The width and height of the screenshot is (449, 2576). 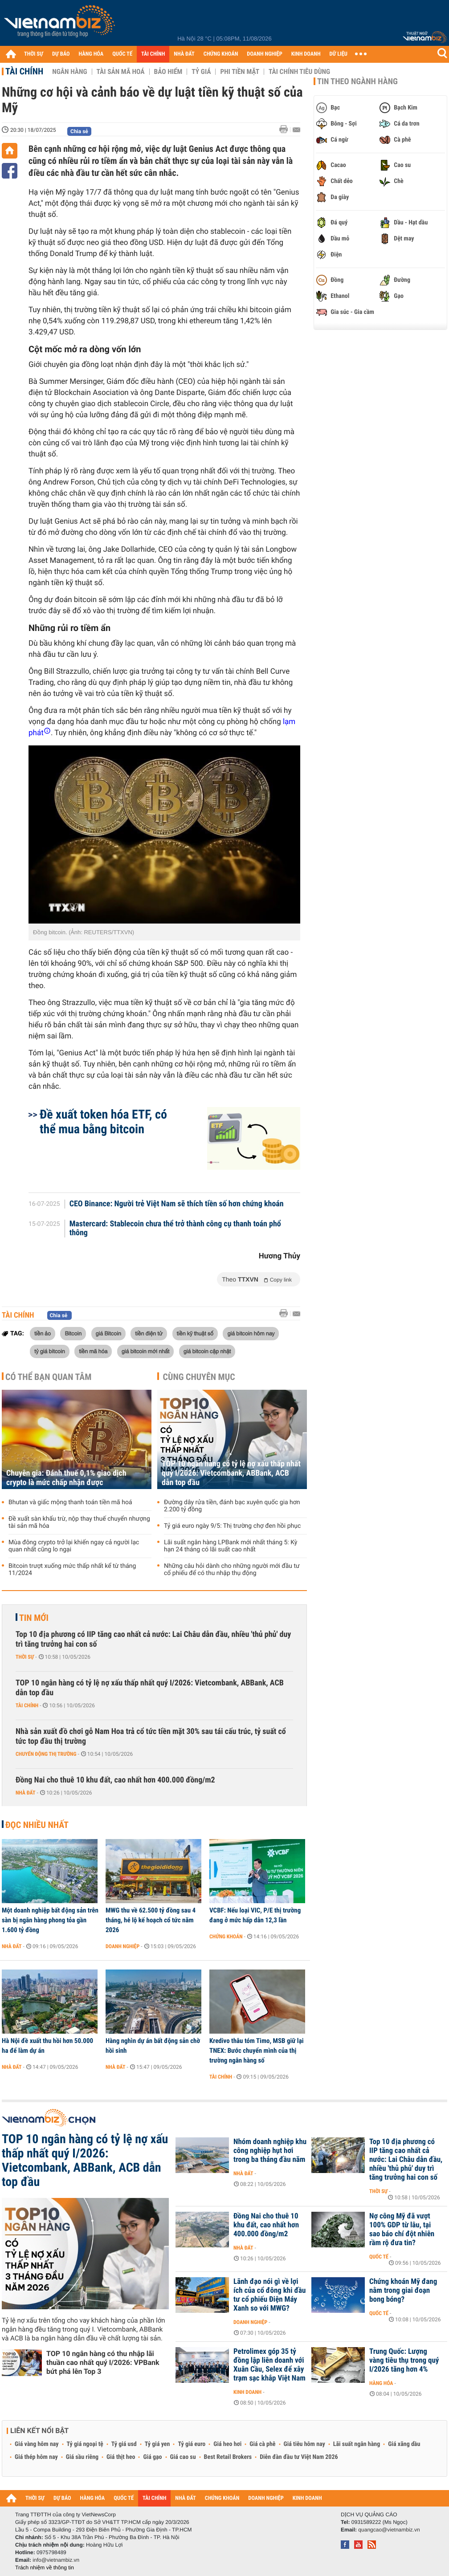 I want to click on giá Bitcoin, so click(x=108, y=1333).